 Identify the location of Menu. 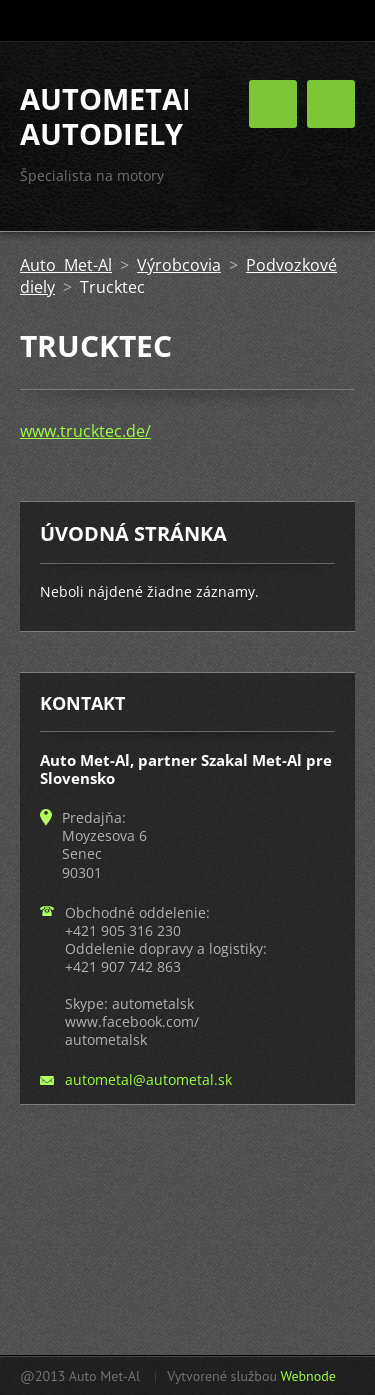
(331, 104).